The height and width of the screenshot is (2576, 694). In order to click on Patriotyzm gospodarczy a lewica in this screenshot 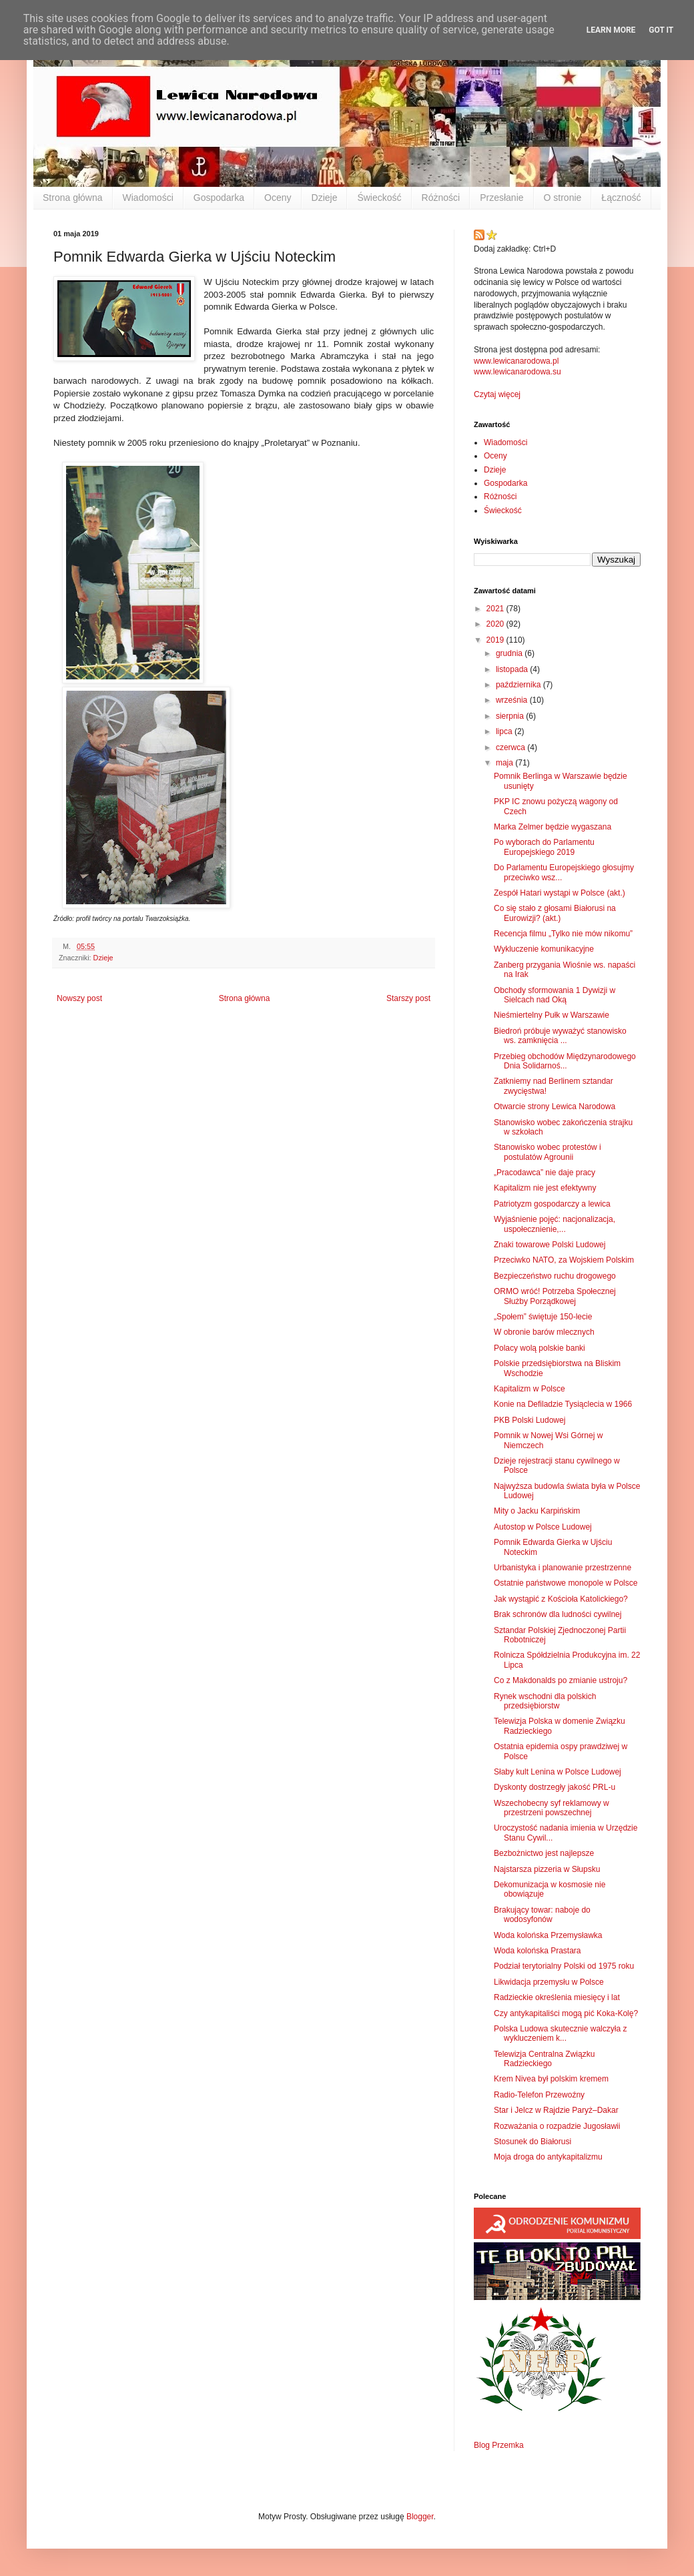, I will do `click(552, 1204)`.